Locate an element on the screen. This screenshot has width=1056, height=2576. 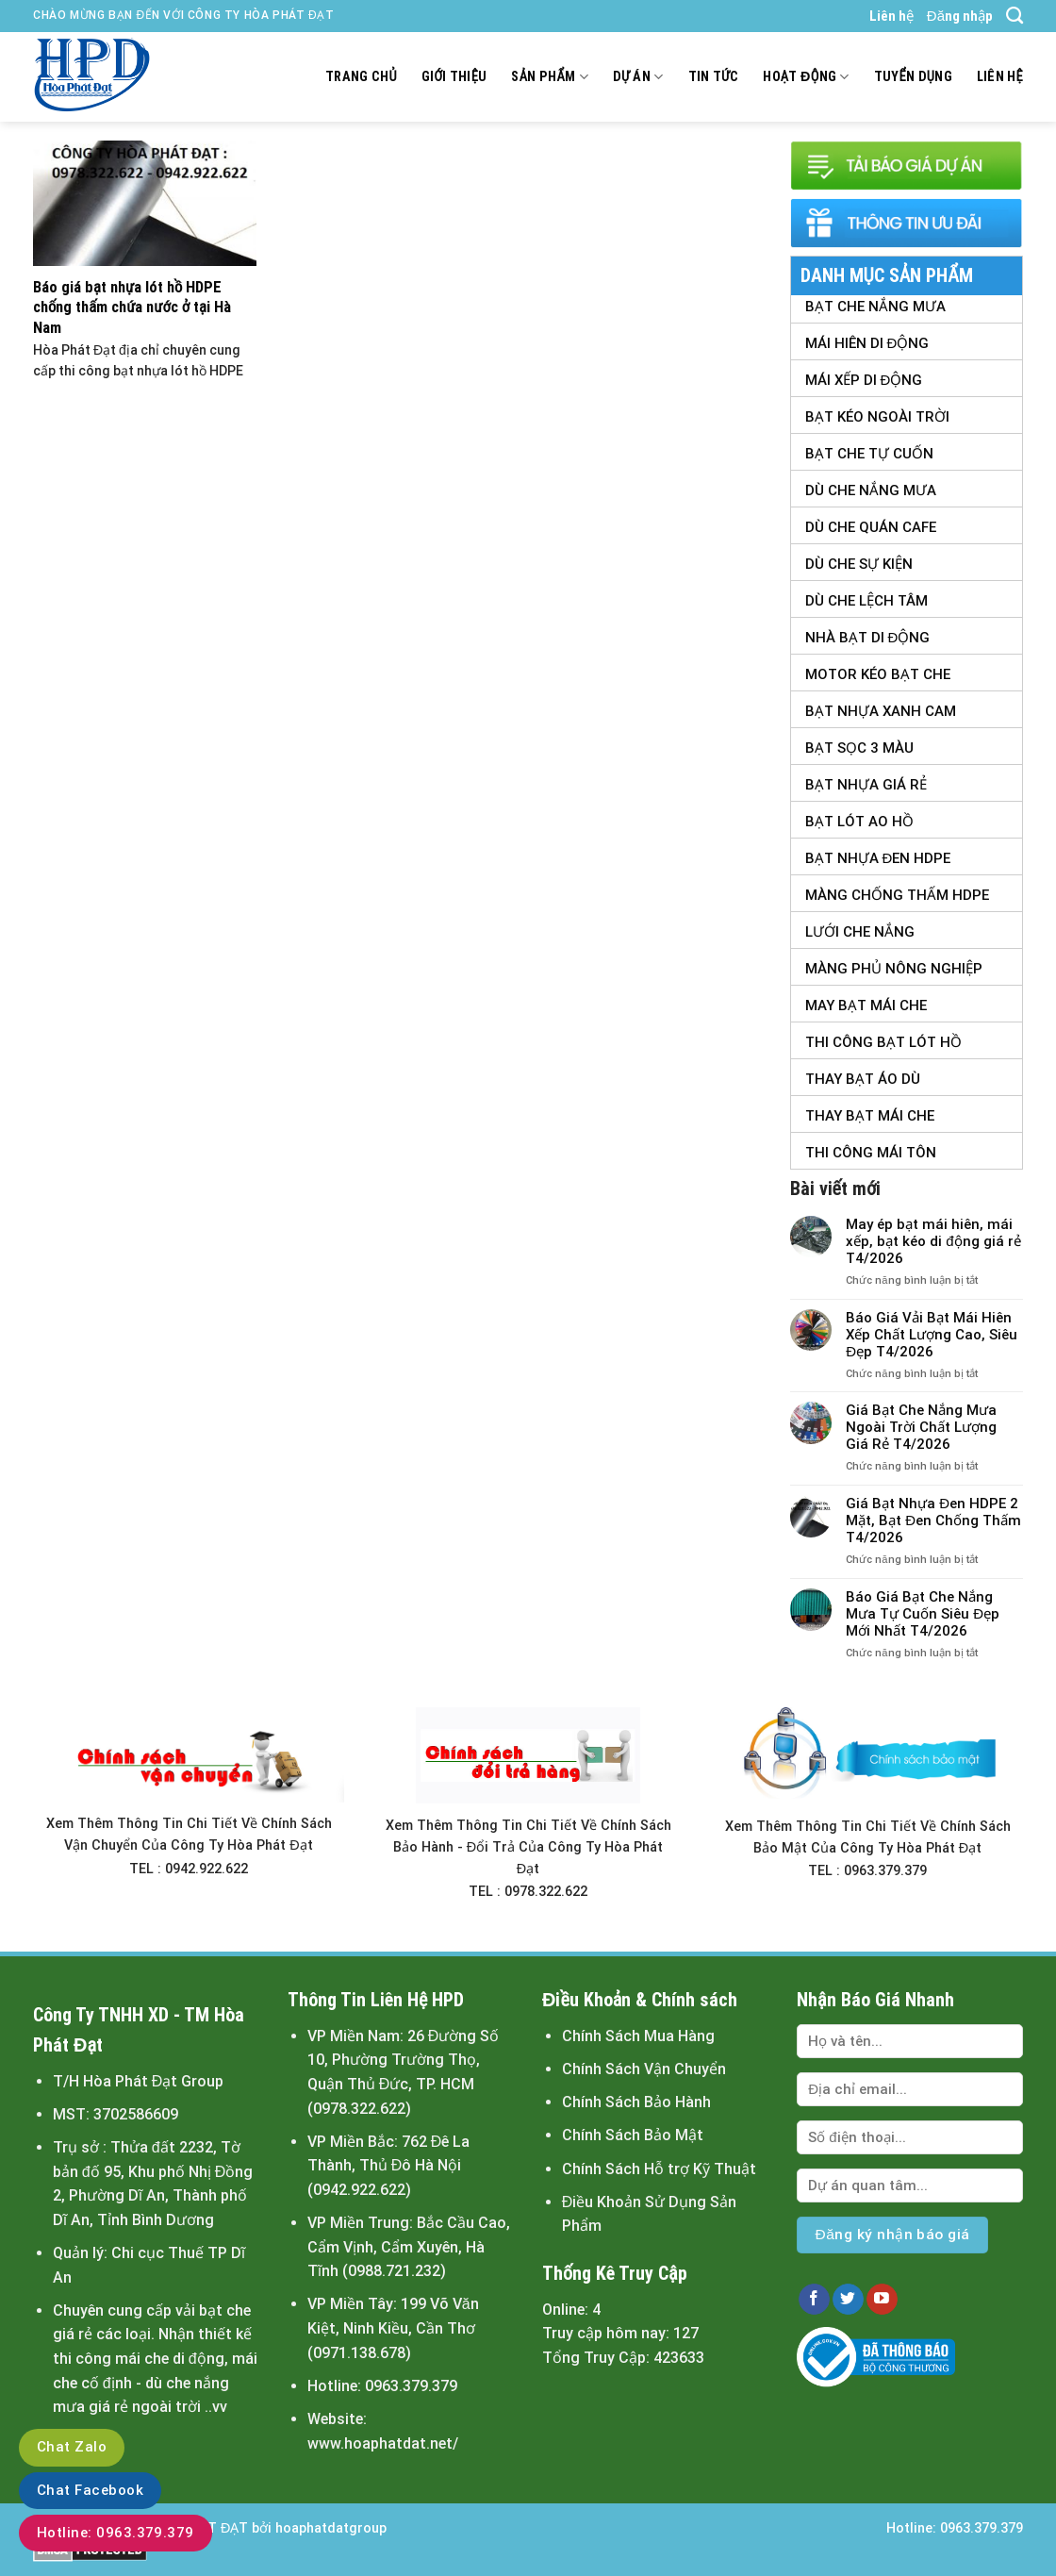
Dù Che Lệch tâm is located at coordinates (866, 600).